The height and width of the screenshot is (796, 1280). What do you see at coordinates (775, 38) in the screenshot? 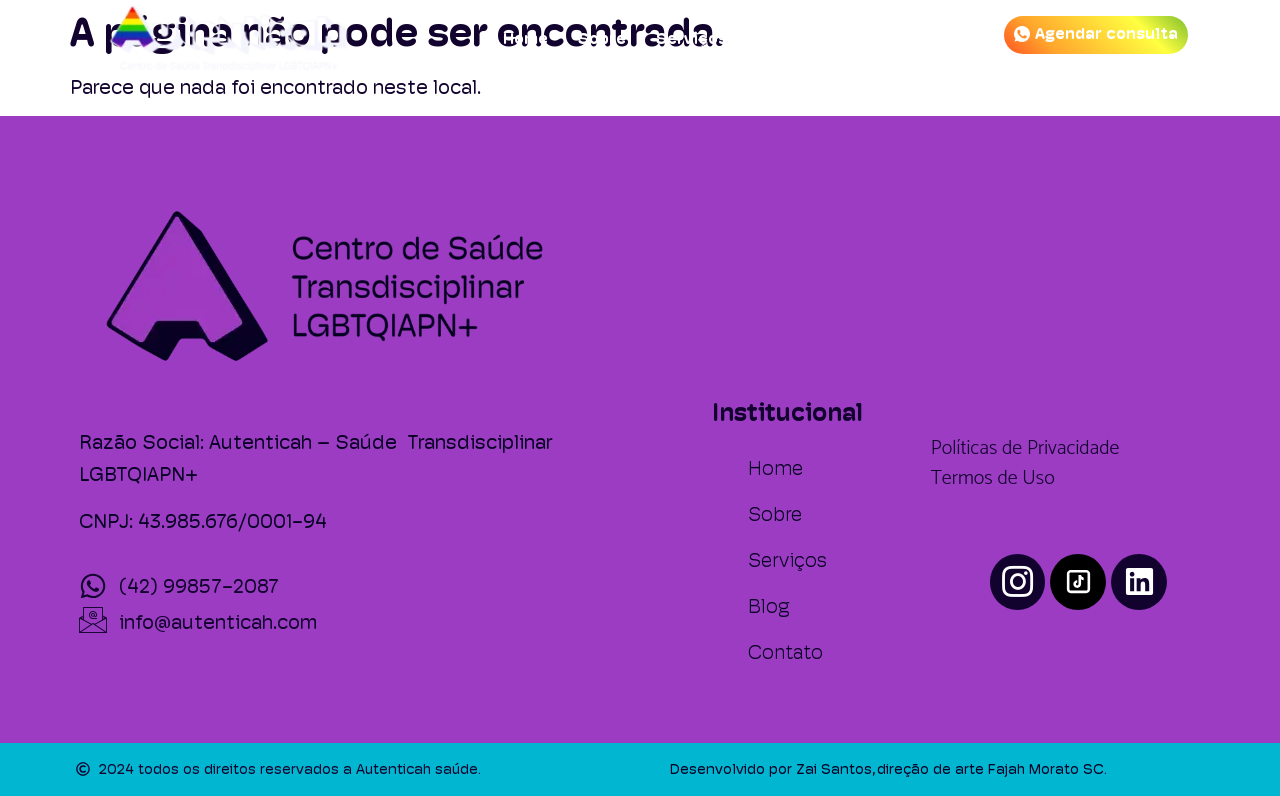
I see `Blog` at bounding box center [775, 38].